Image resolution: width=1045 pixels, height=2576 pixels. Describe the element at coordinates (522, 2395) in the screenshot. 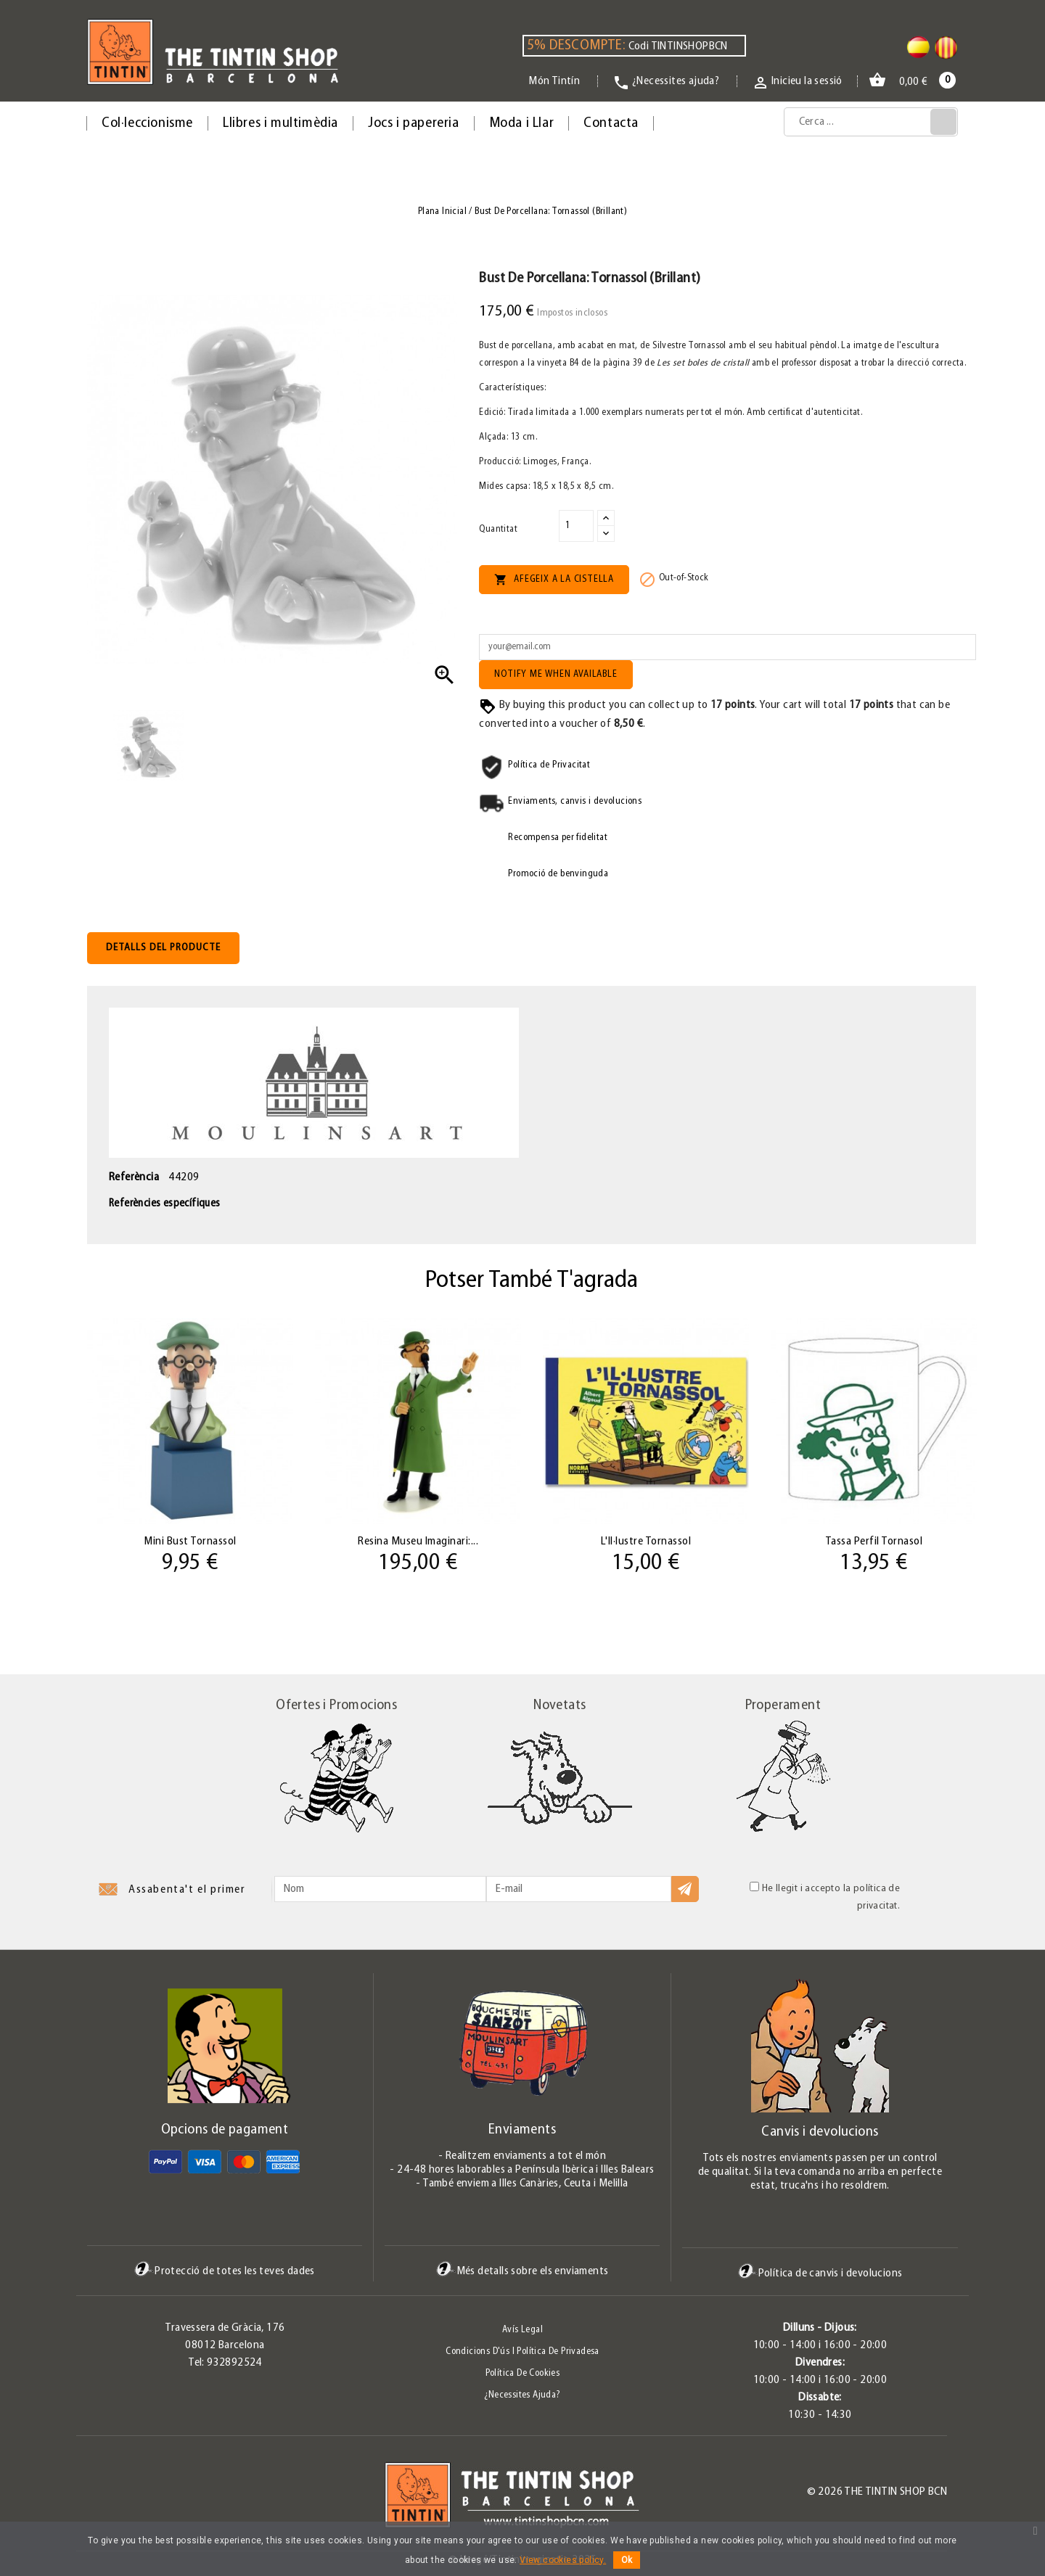

I see `¿Necessites ajuda?` at that location.